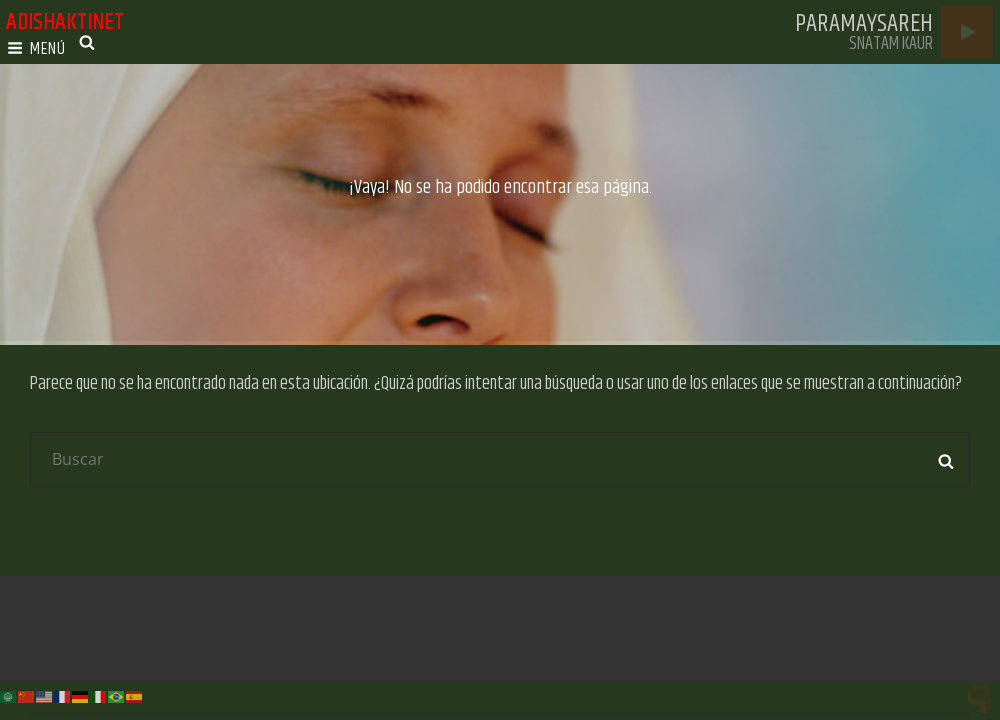 The width and height of the screenshot is (1000, 720). Describe the element at coordinates (65, 22) in the screenshot. I see `adishaktinet` at that location.